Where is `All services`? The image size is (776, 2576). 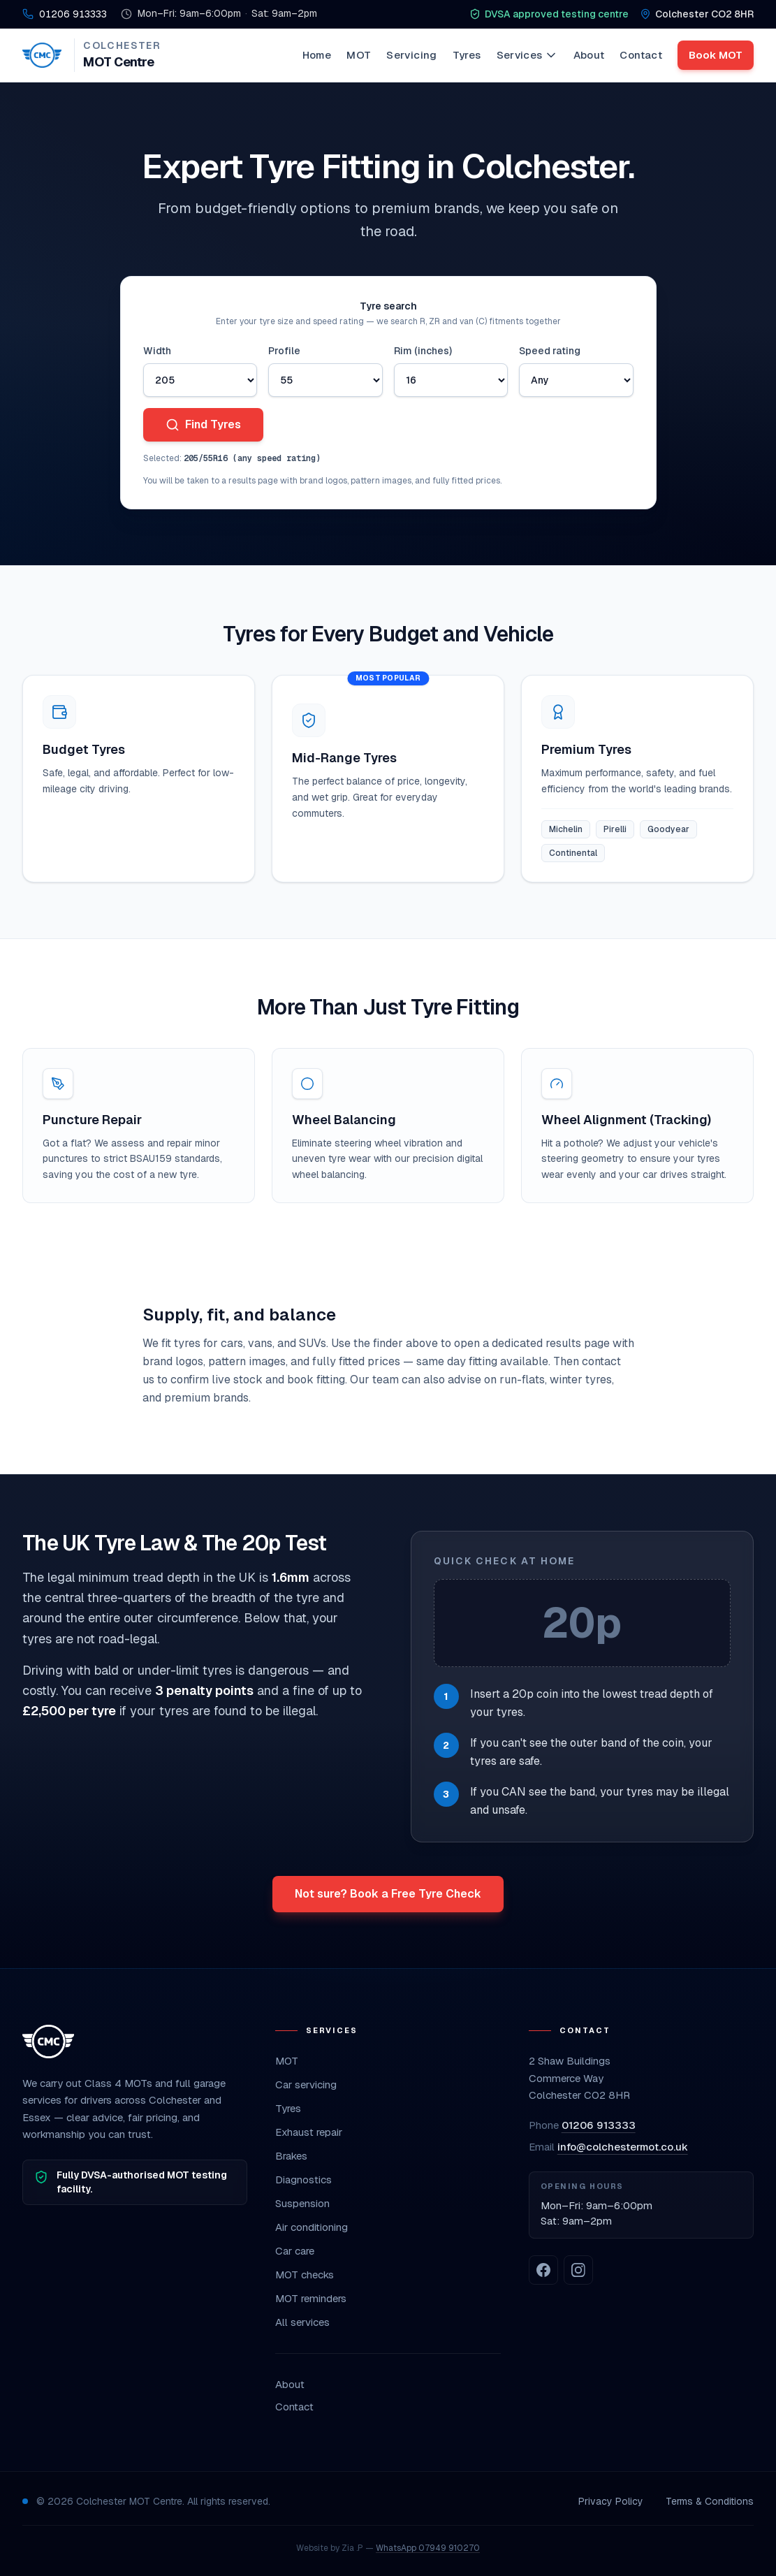 All services is located at coordinates (302, 2322).